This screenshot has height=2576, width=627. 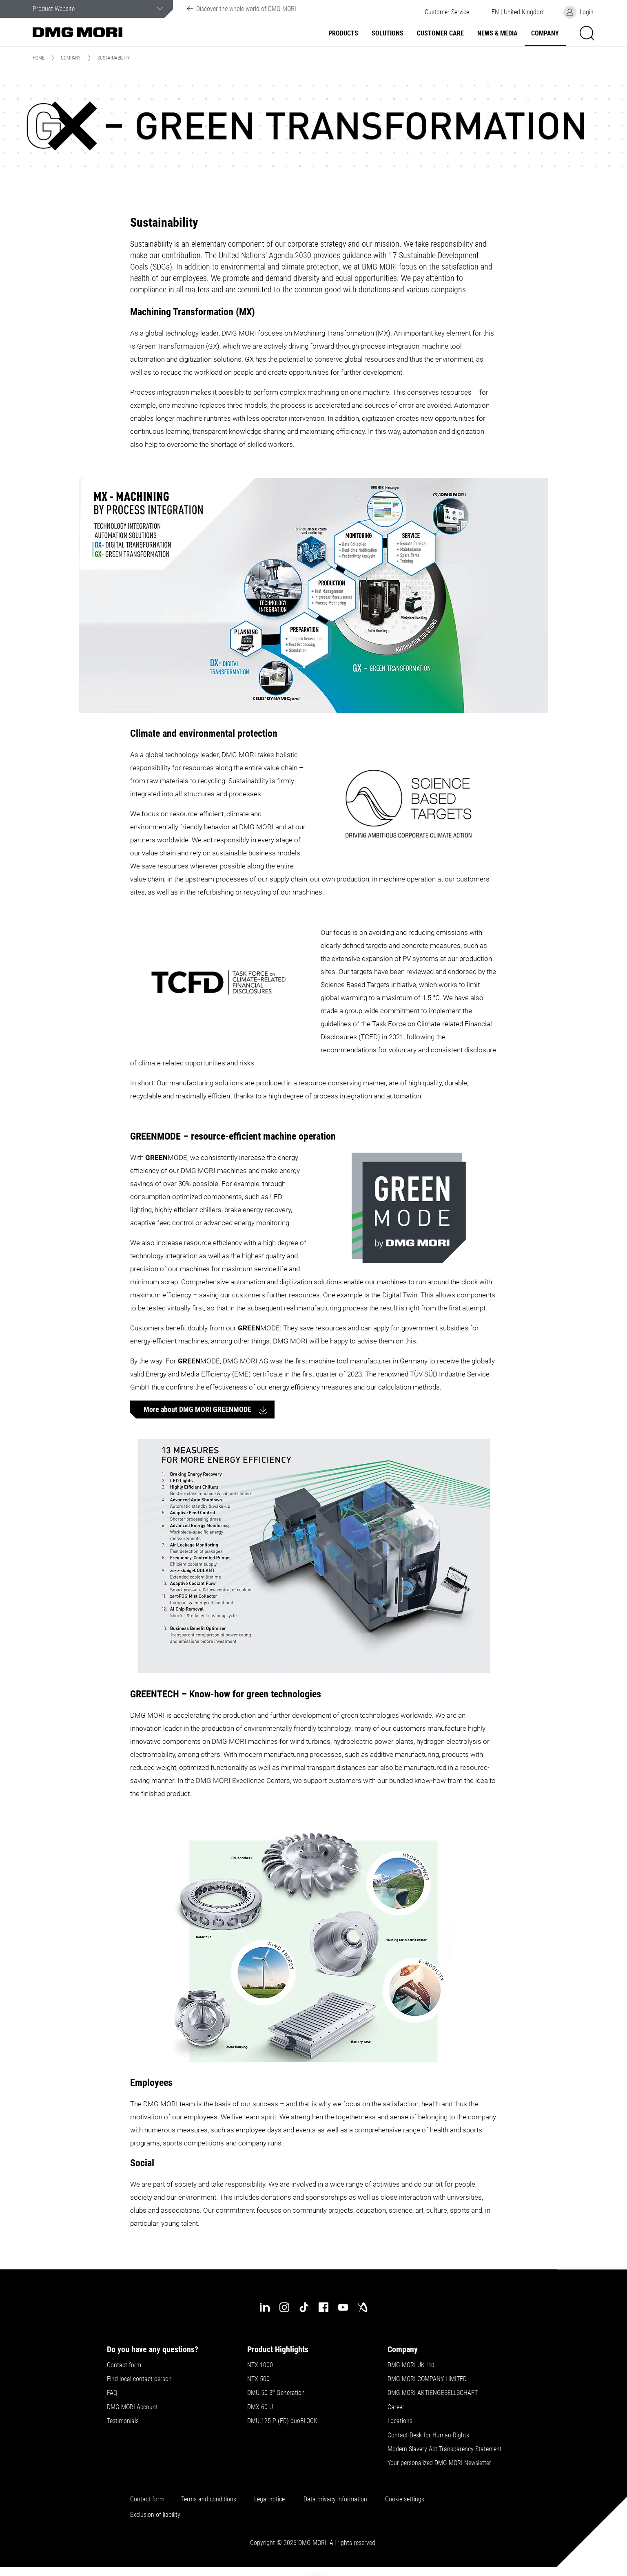 What do you see at coordinates (132, 2407) in the screenshot?
I see `DMG MORI Account` at bounding box center [132, 2407].